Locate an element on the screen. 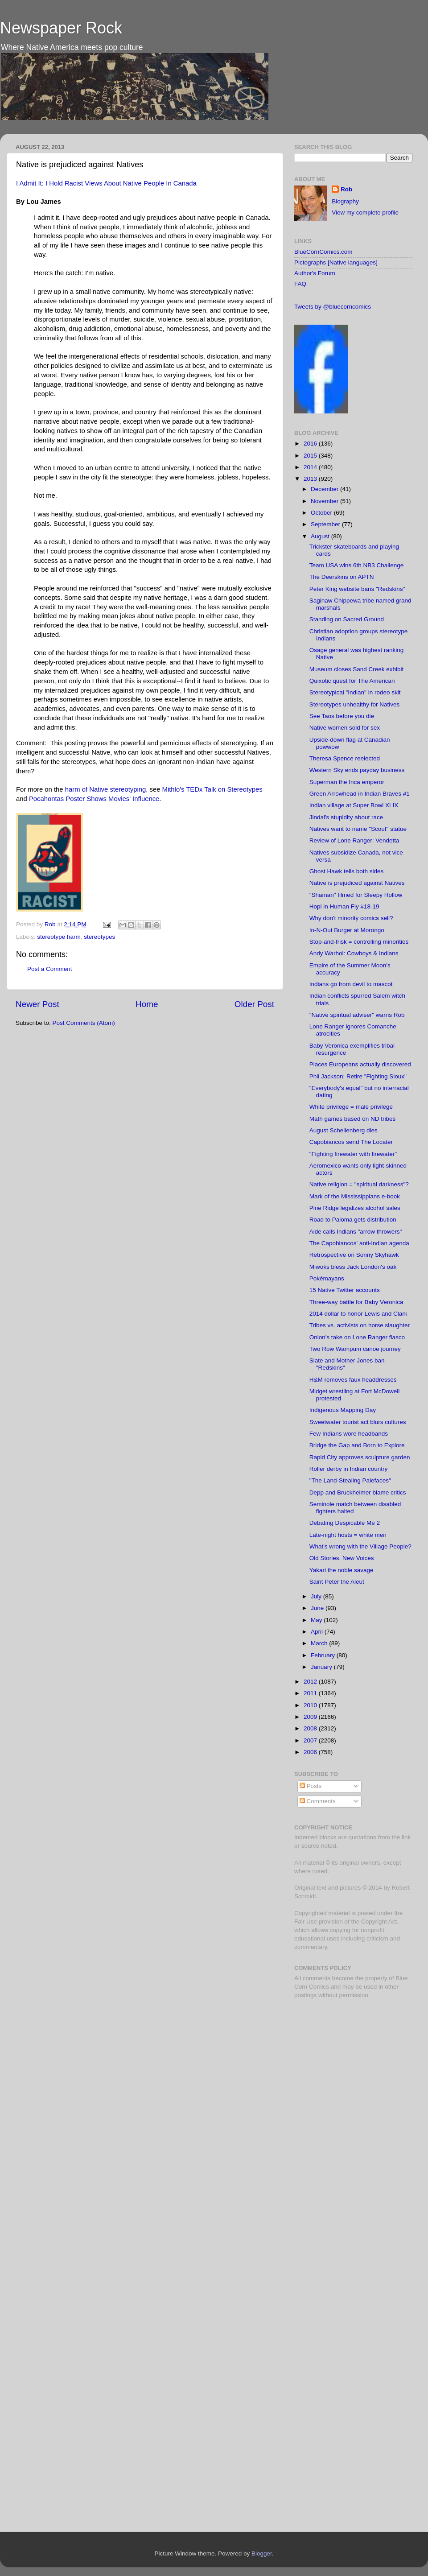 The height and width of the screenshot is (2576, 428). Newer Post is located at coordinates (37, 1004).